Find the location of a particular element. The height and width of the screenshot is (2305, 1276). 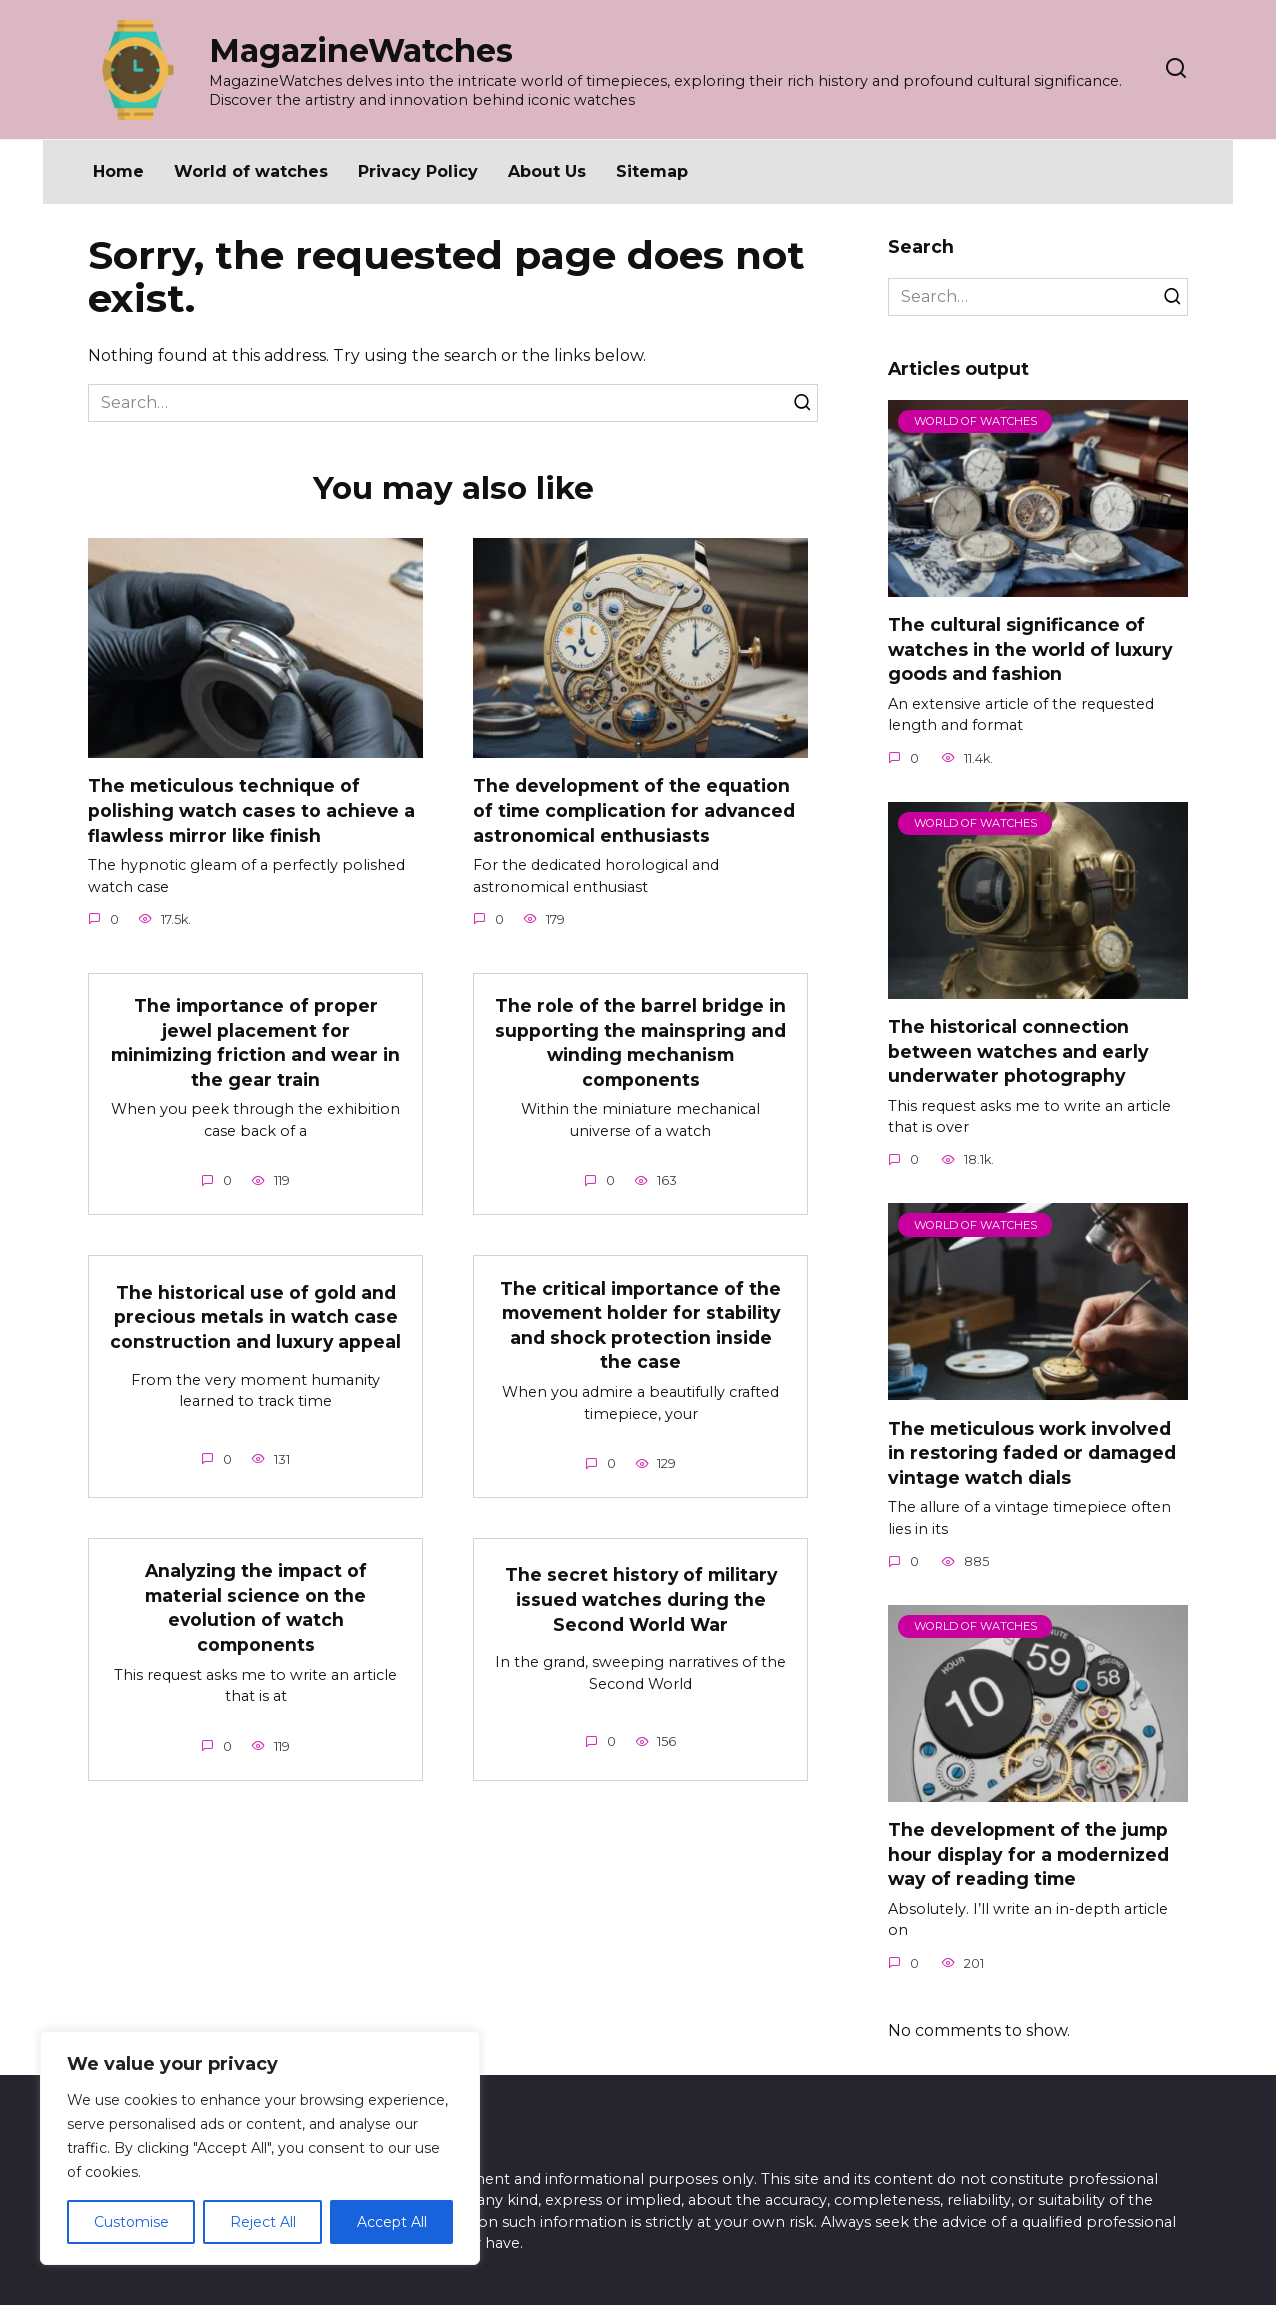

The development of the jump hour display for a modernized way of reading time is located at coordinates (1028, 1854).